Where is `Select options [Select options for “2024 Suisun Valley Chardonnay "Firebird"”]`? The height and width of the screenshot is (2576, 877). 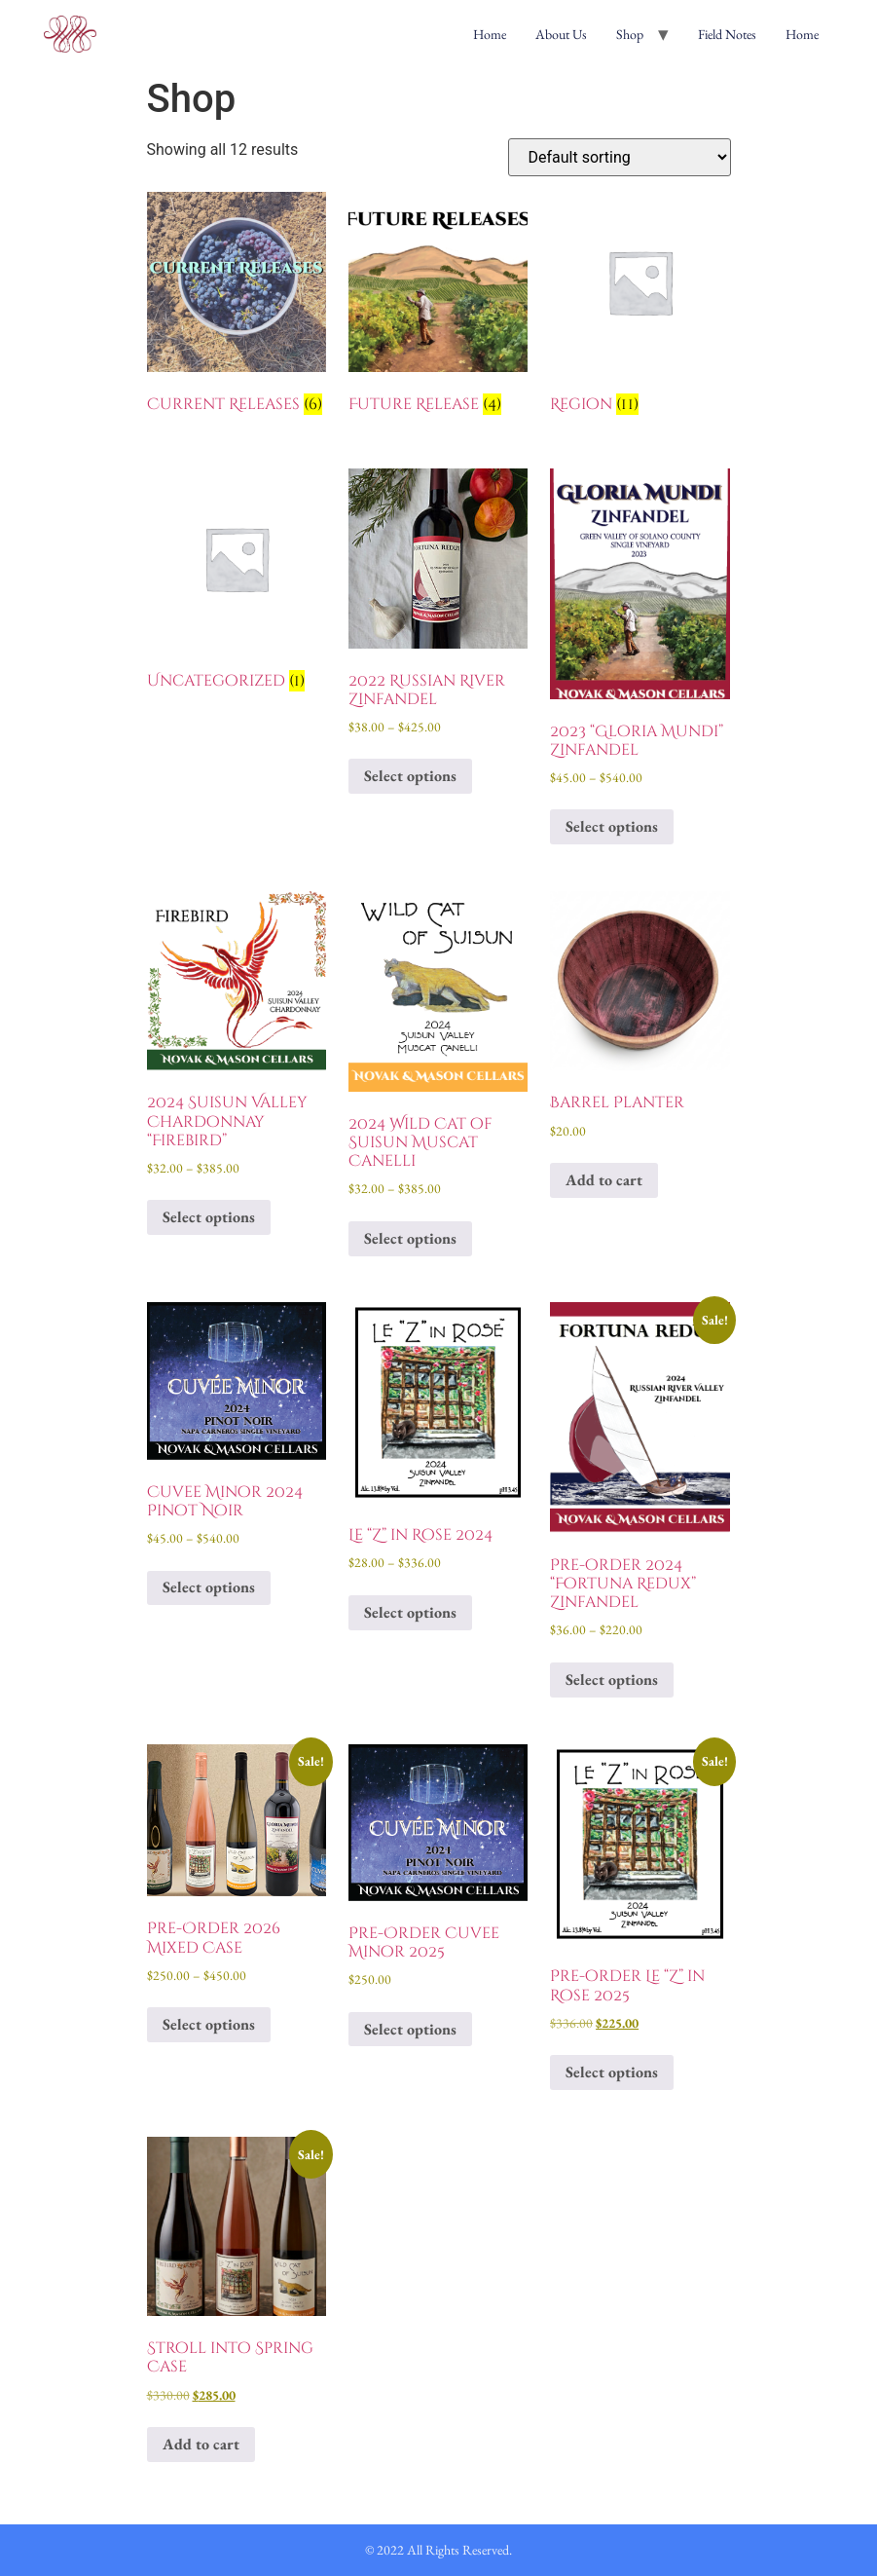 Select options [Select options for “2024 Suisun Valley Chardonnay "Firebird"”] is located at coordinates (209, 1217).